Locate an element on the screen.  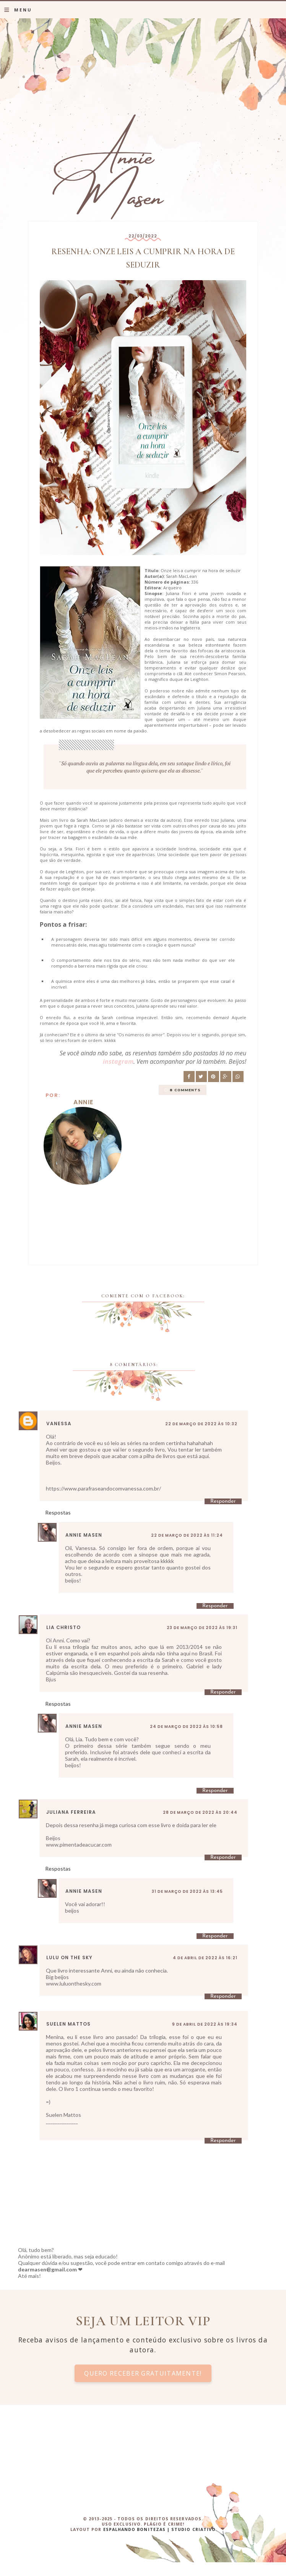
Suelen Mattos is located at coordinates (68, 2024).